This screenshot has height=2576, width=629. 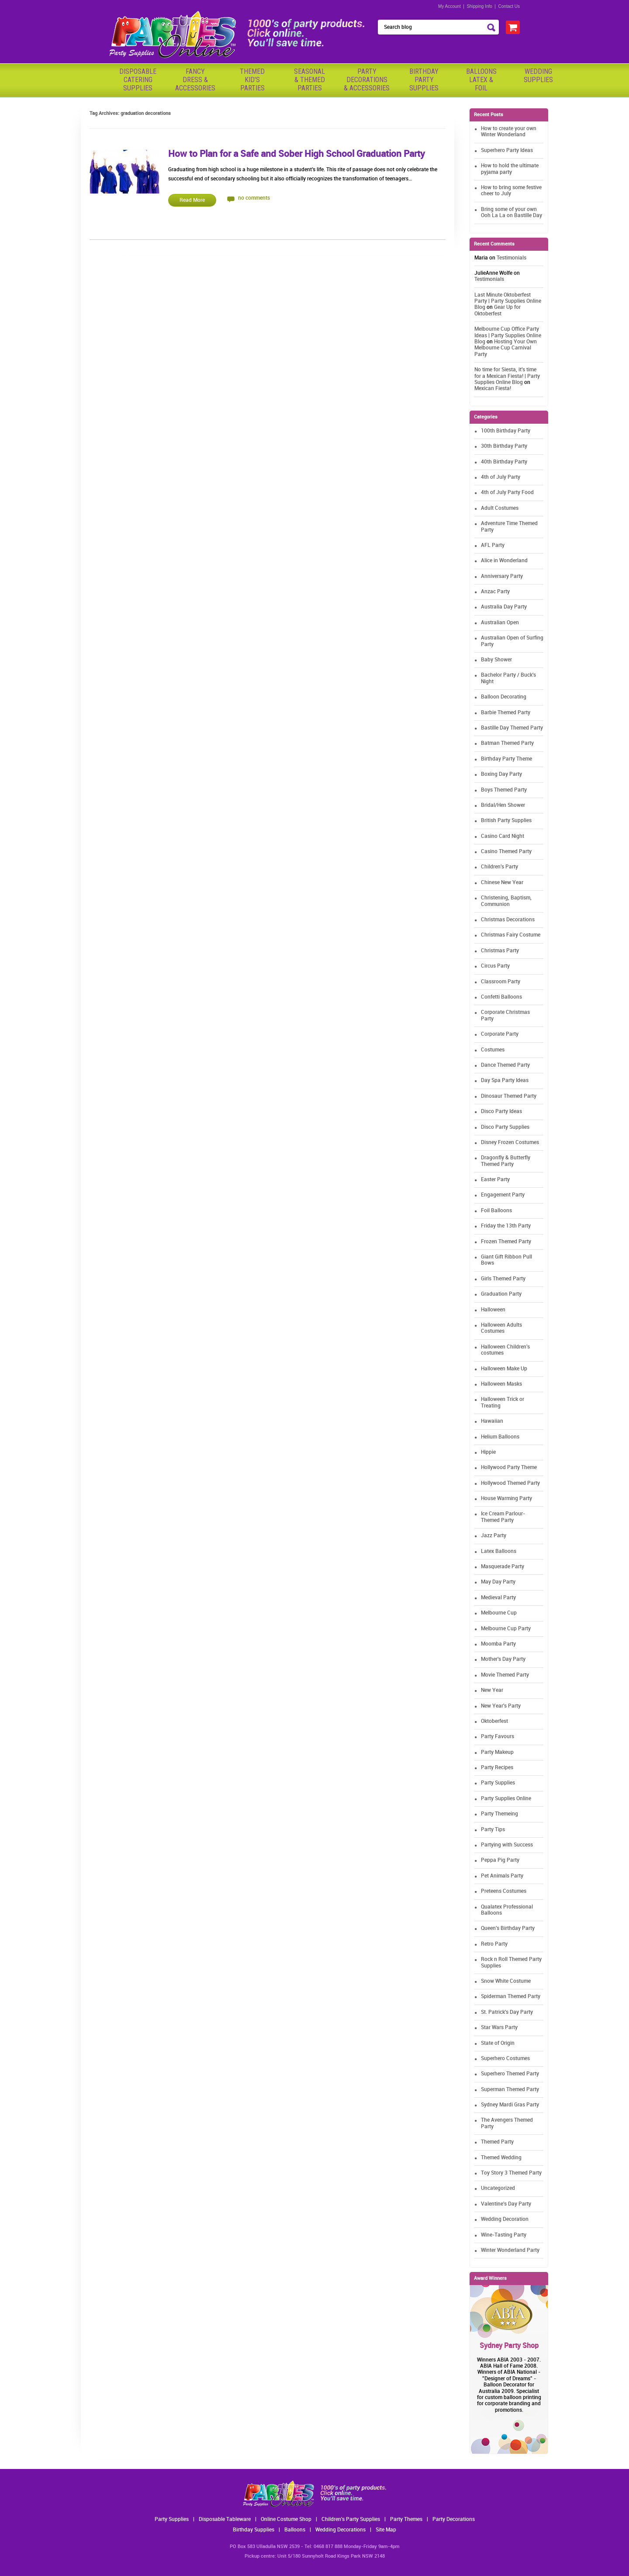 I want to click on Dragonfly & Butterfly Themed Party, so click(x=505, y=1161).